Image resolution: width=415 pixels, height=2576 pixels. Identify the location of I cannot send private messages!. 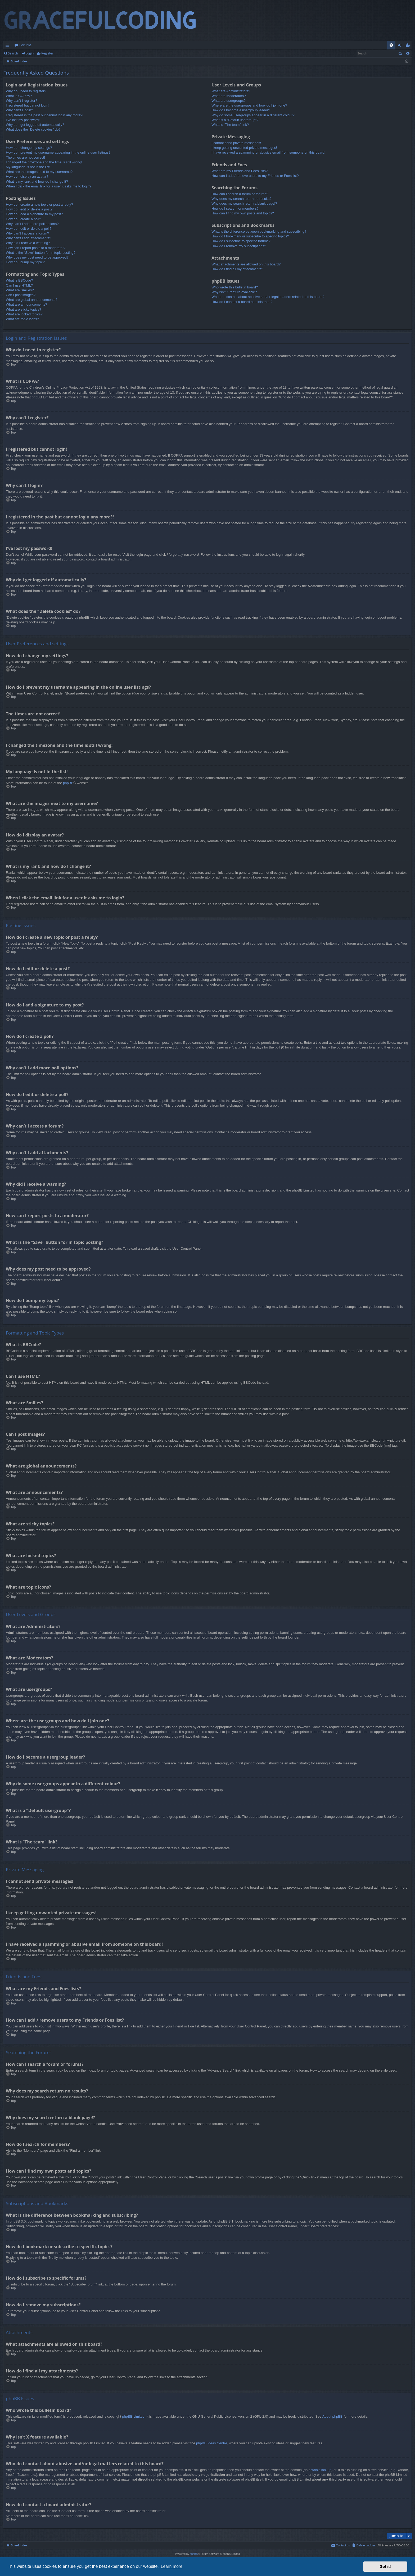
(236, 143).